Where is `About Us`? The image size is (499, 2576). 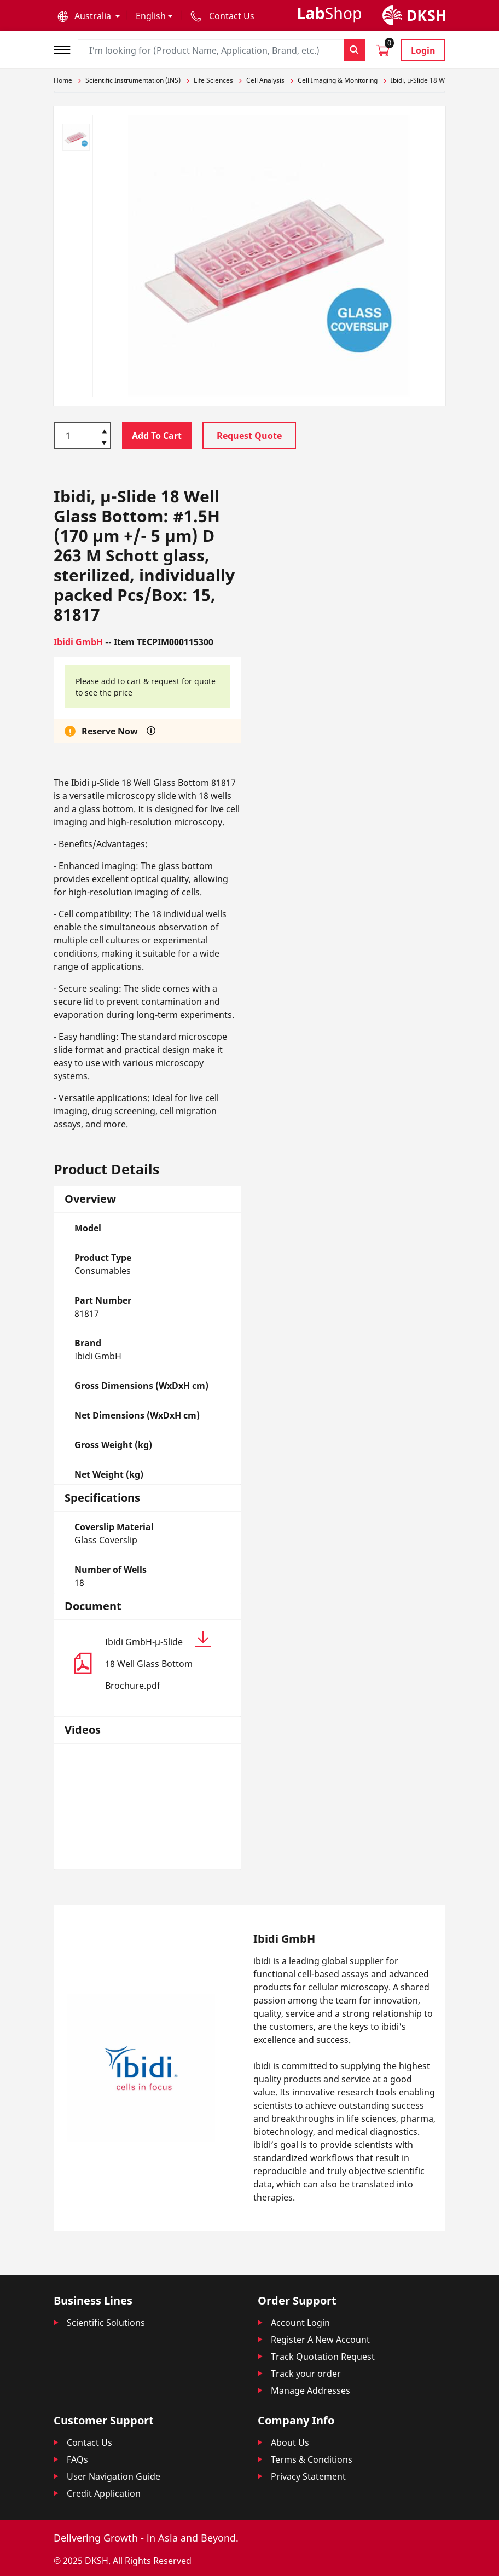
About Us is located at coordinates (290, 2442).